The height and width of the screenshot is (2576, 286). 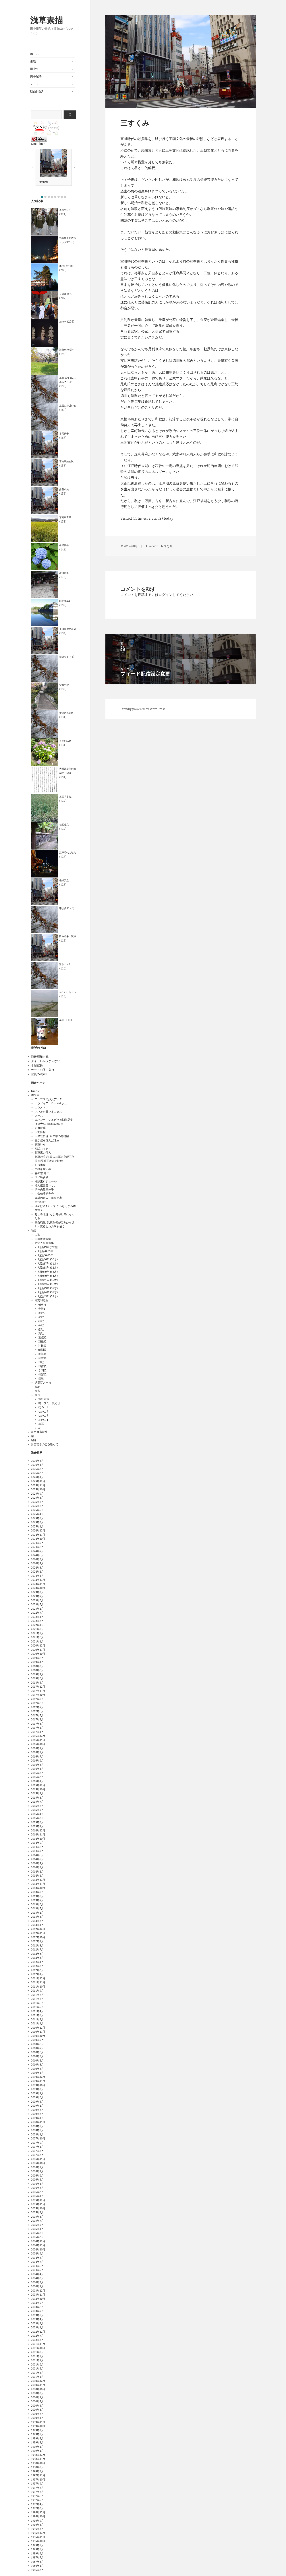 I want to click on 本居宣長, so click(x=37, y=1065).